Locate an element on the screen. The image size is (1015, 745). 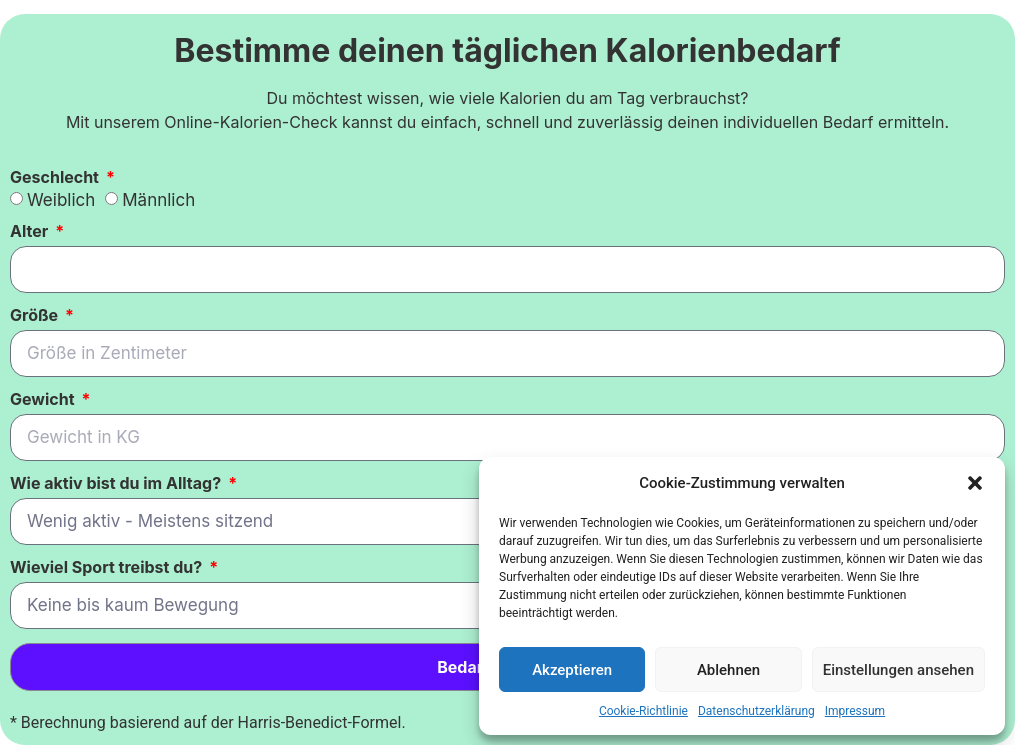
Weiblich is located at coordinates (61, 200).